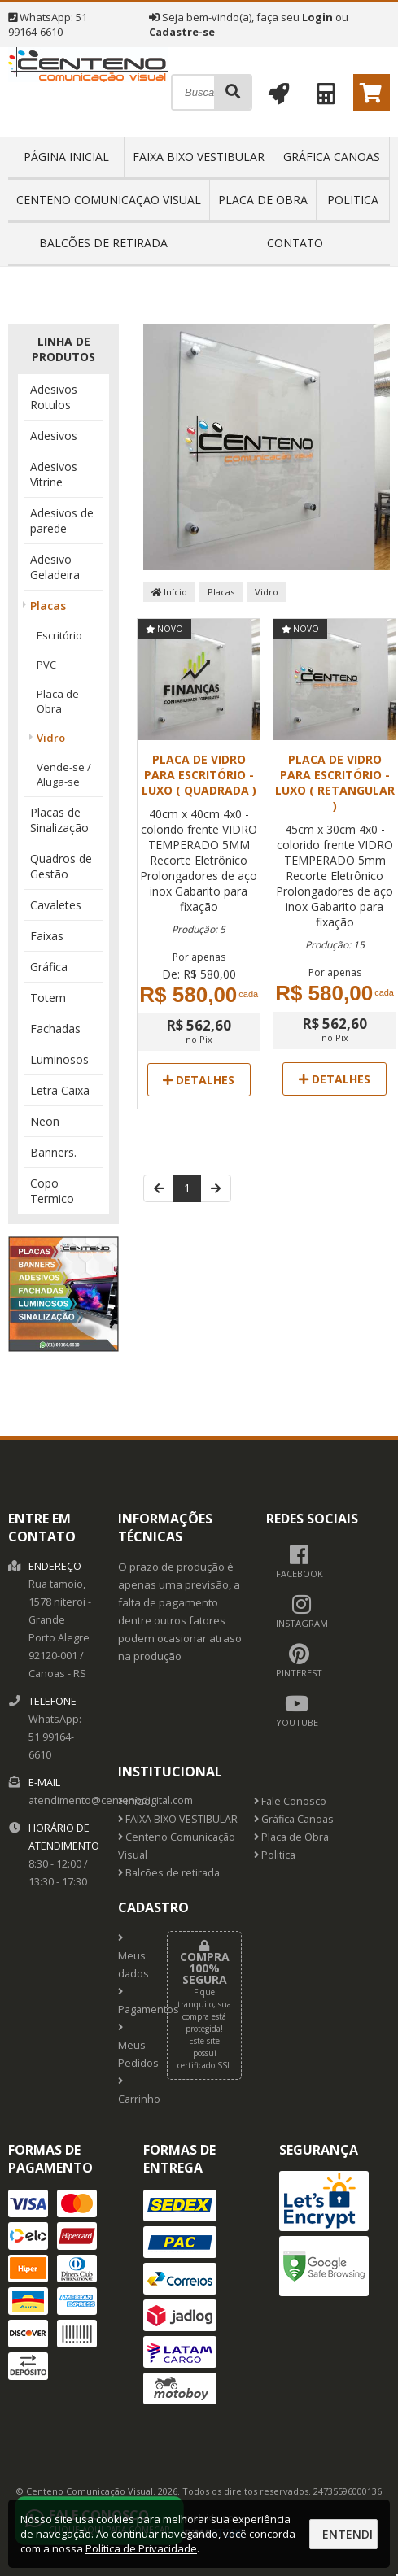 Image resolution: width=398 pixels, height=2576 pixels. I want to click on Adesivo Geladeira, so click(55, 566).